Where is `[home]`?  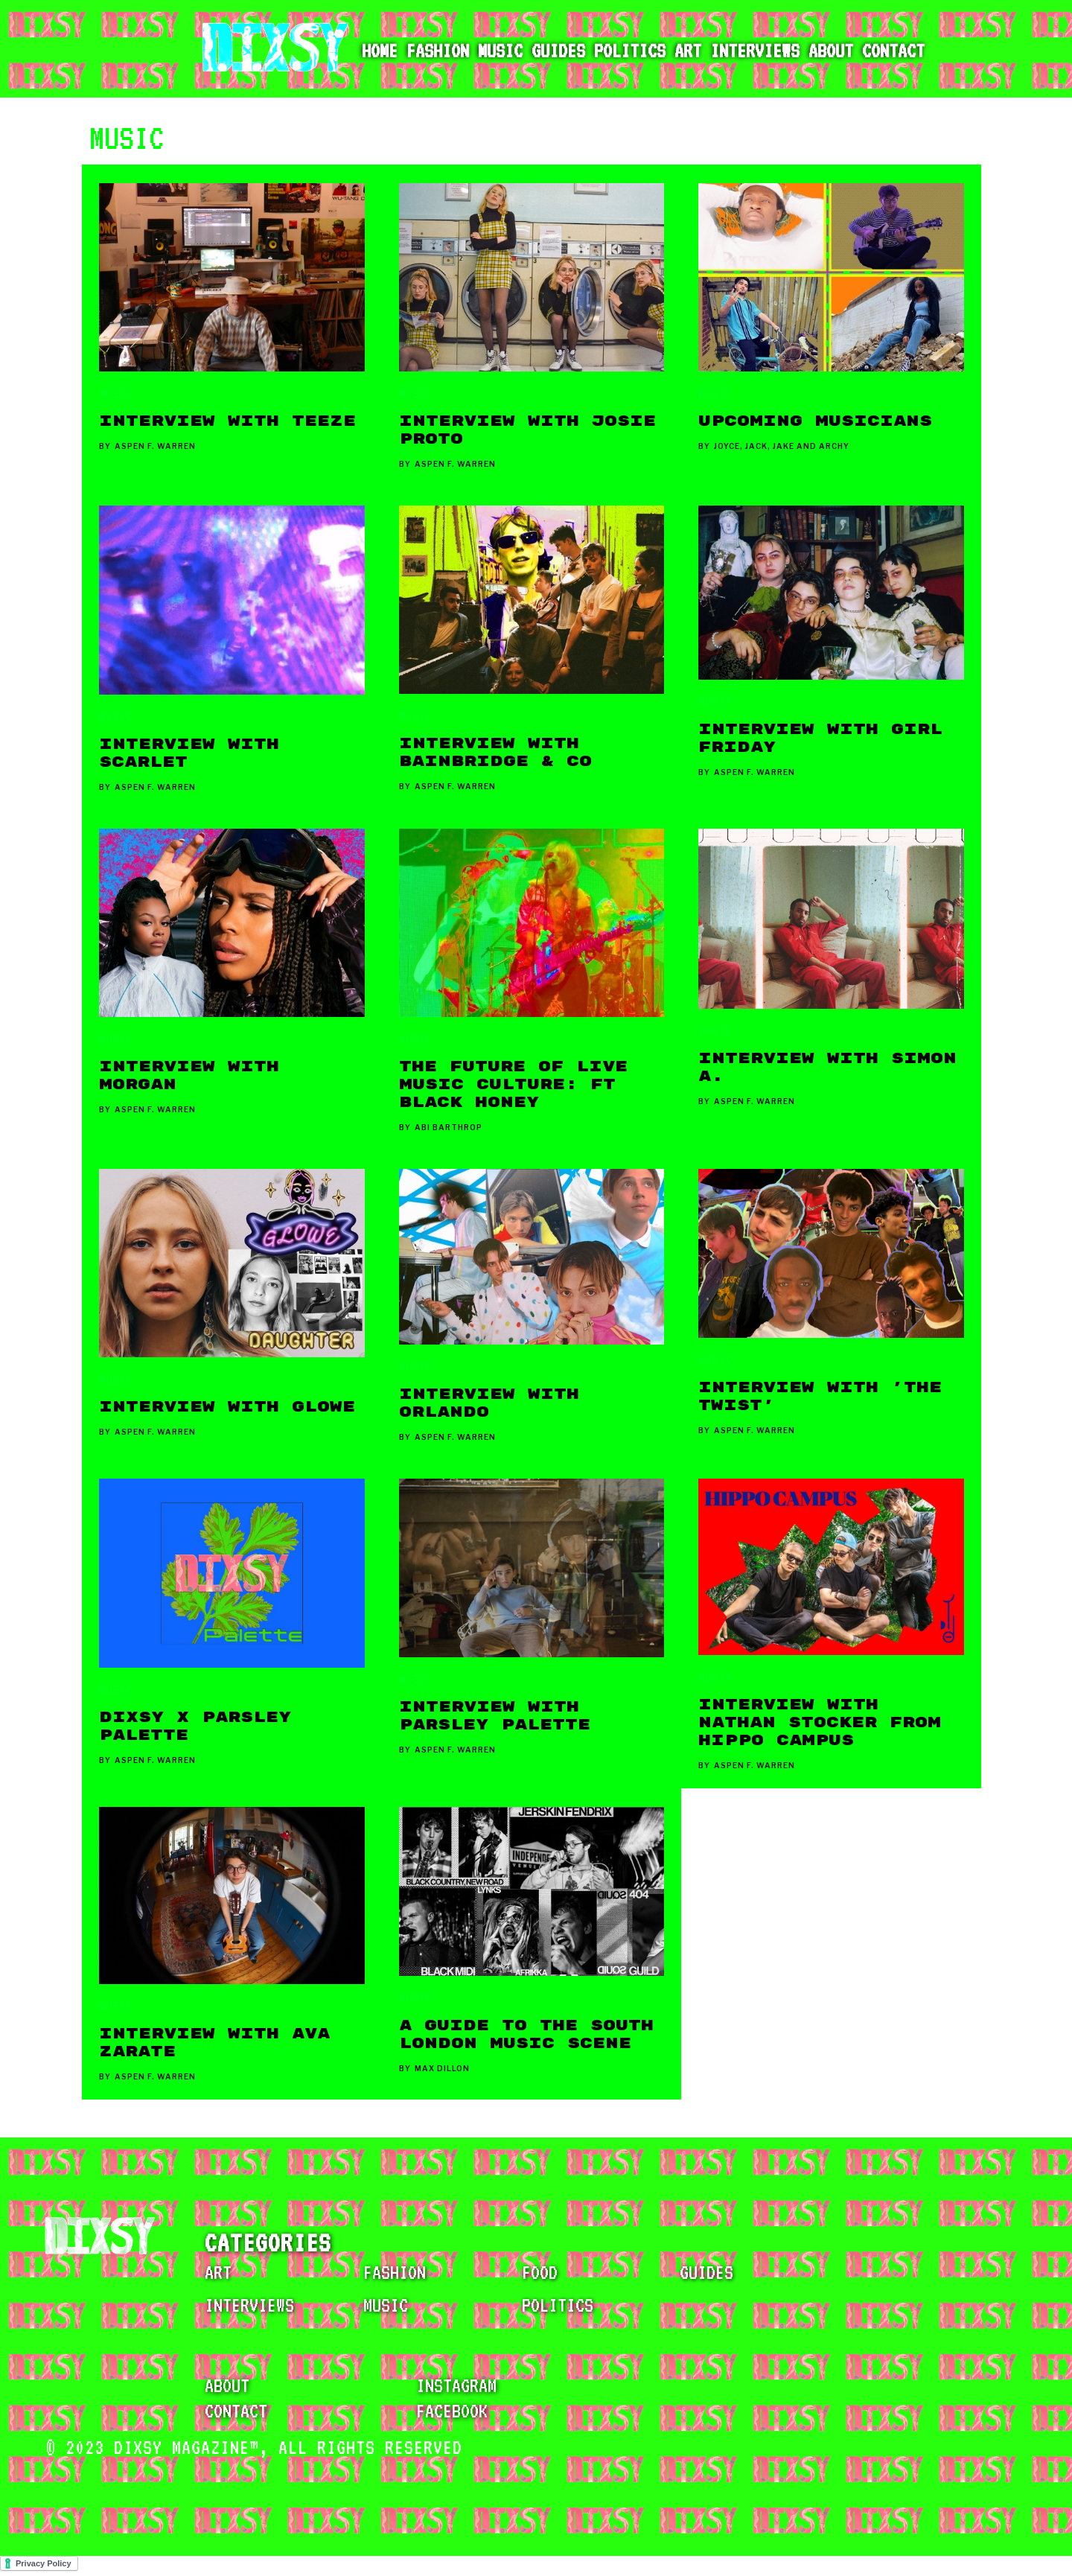
[home] is located at coordinates (268, 49).